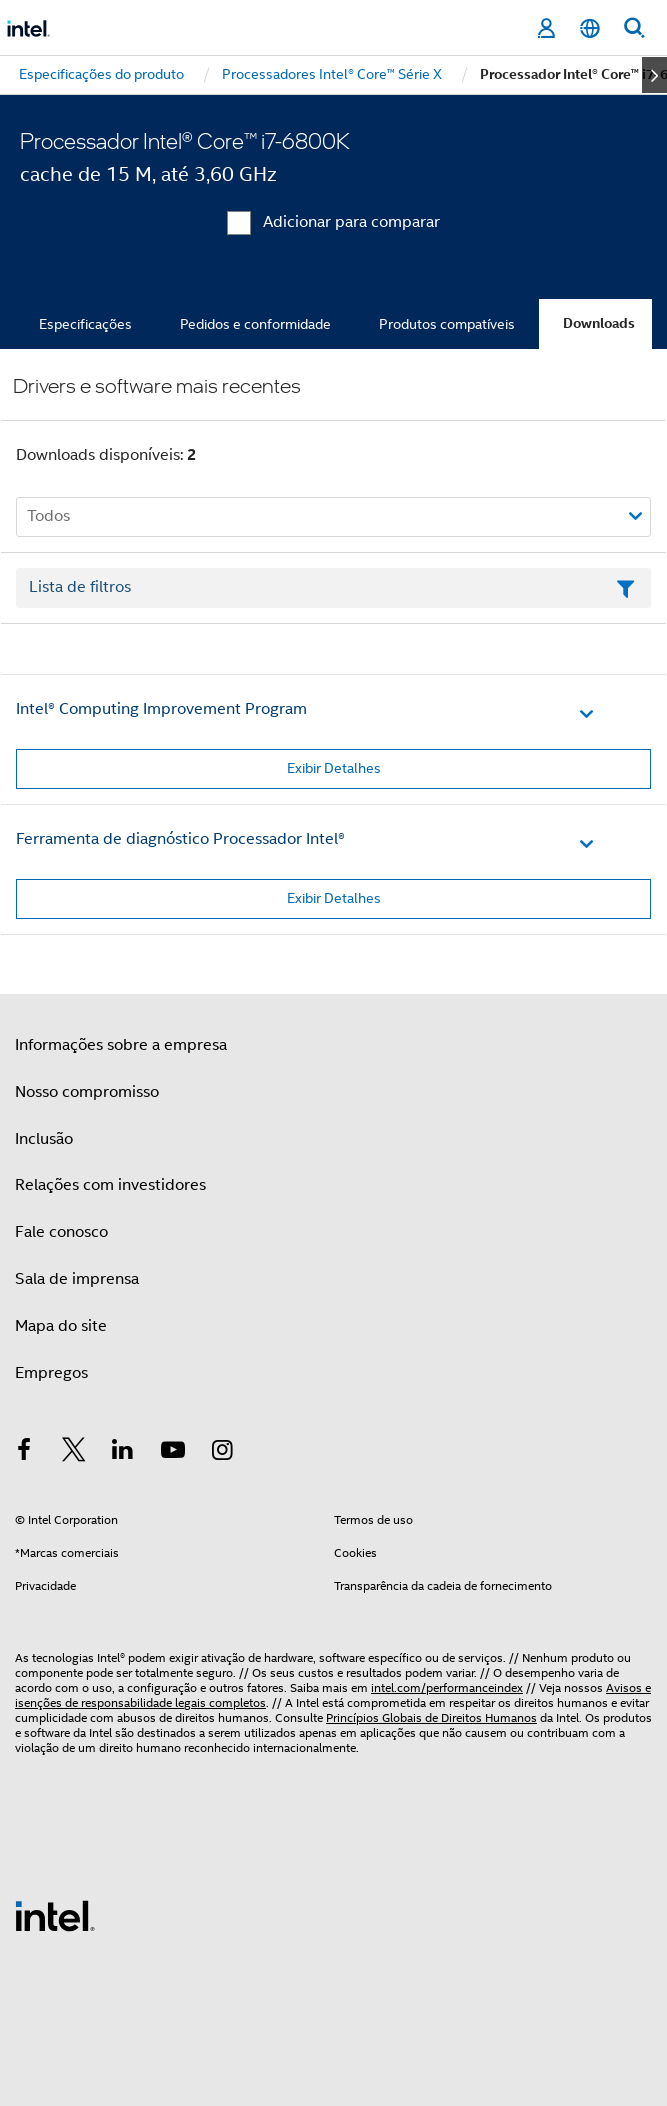 This screenshot has height=2106, width=667. Describe the element at coordinates (123, 1453) in the screenshot. I see `[Intel no LinkedIn]` at that location.